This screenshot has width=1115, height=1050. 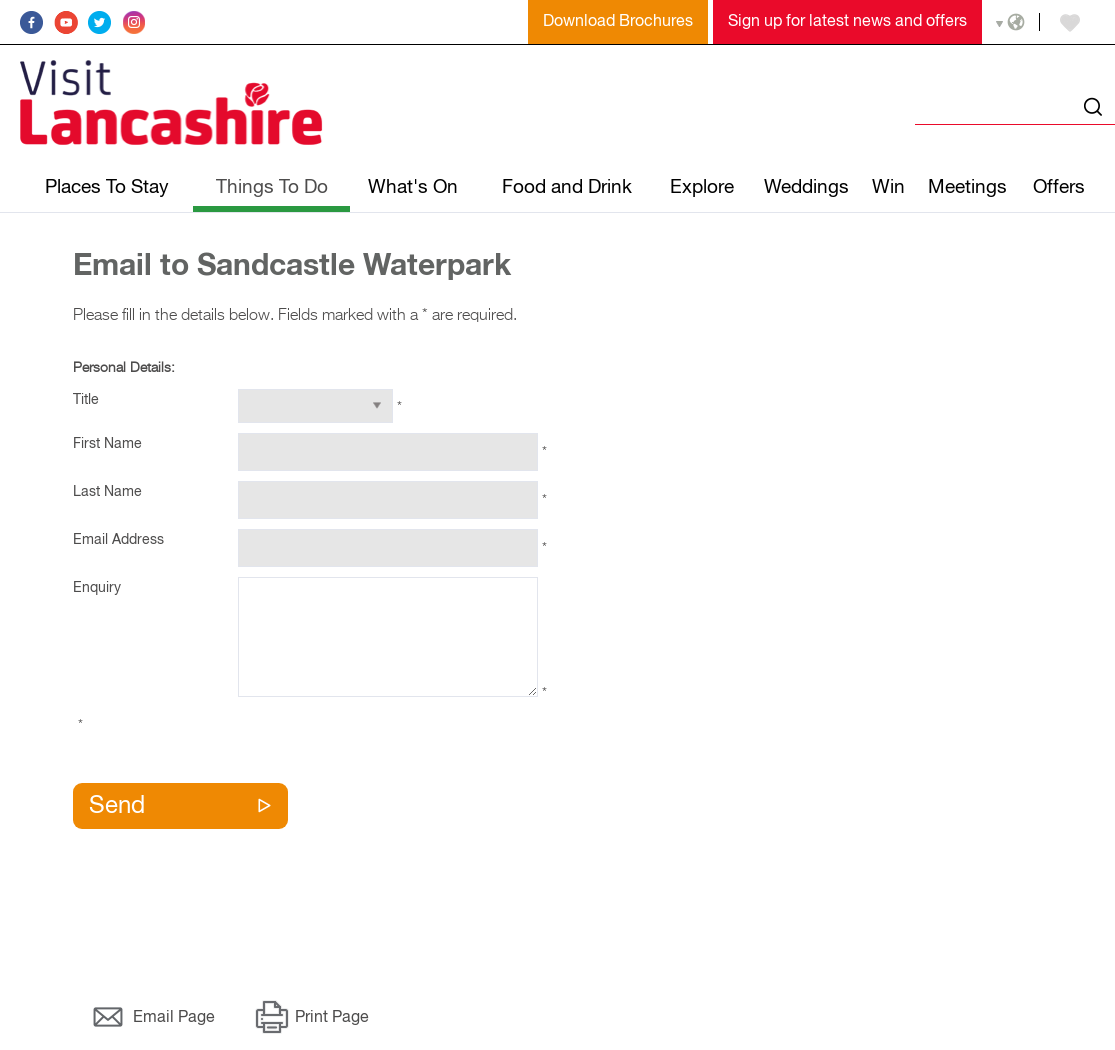 What do you see at coordinates (1059, 187) in the screenshot?
I see `Offers` at bounding box center [1059, 187].